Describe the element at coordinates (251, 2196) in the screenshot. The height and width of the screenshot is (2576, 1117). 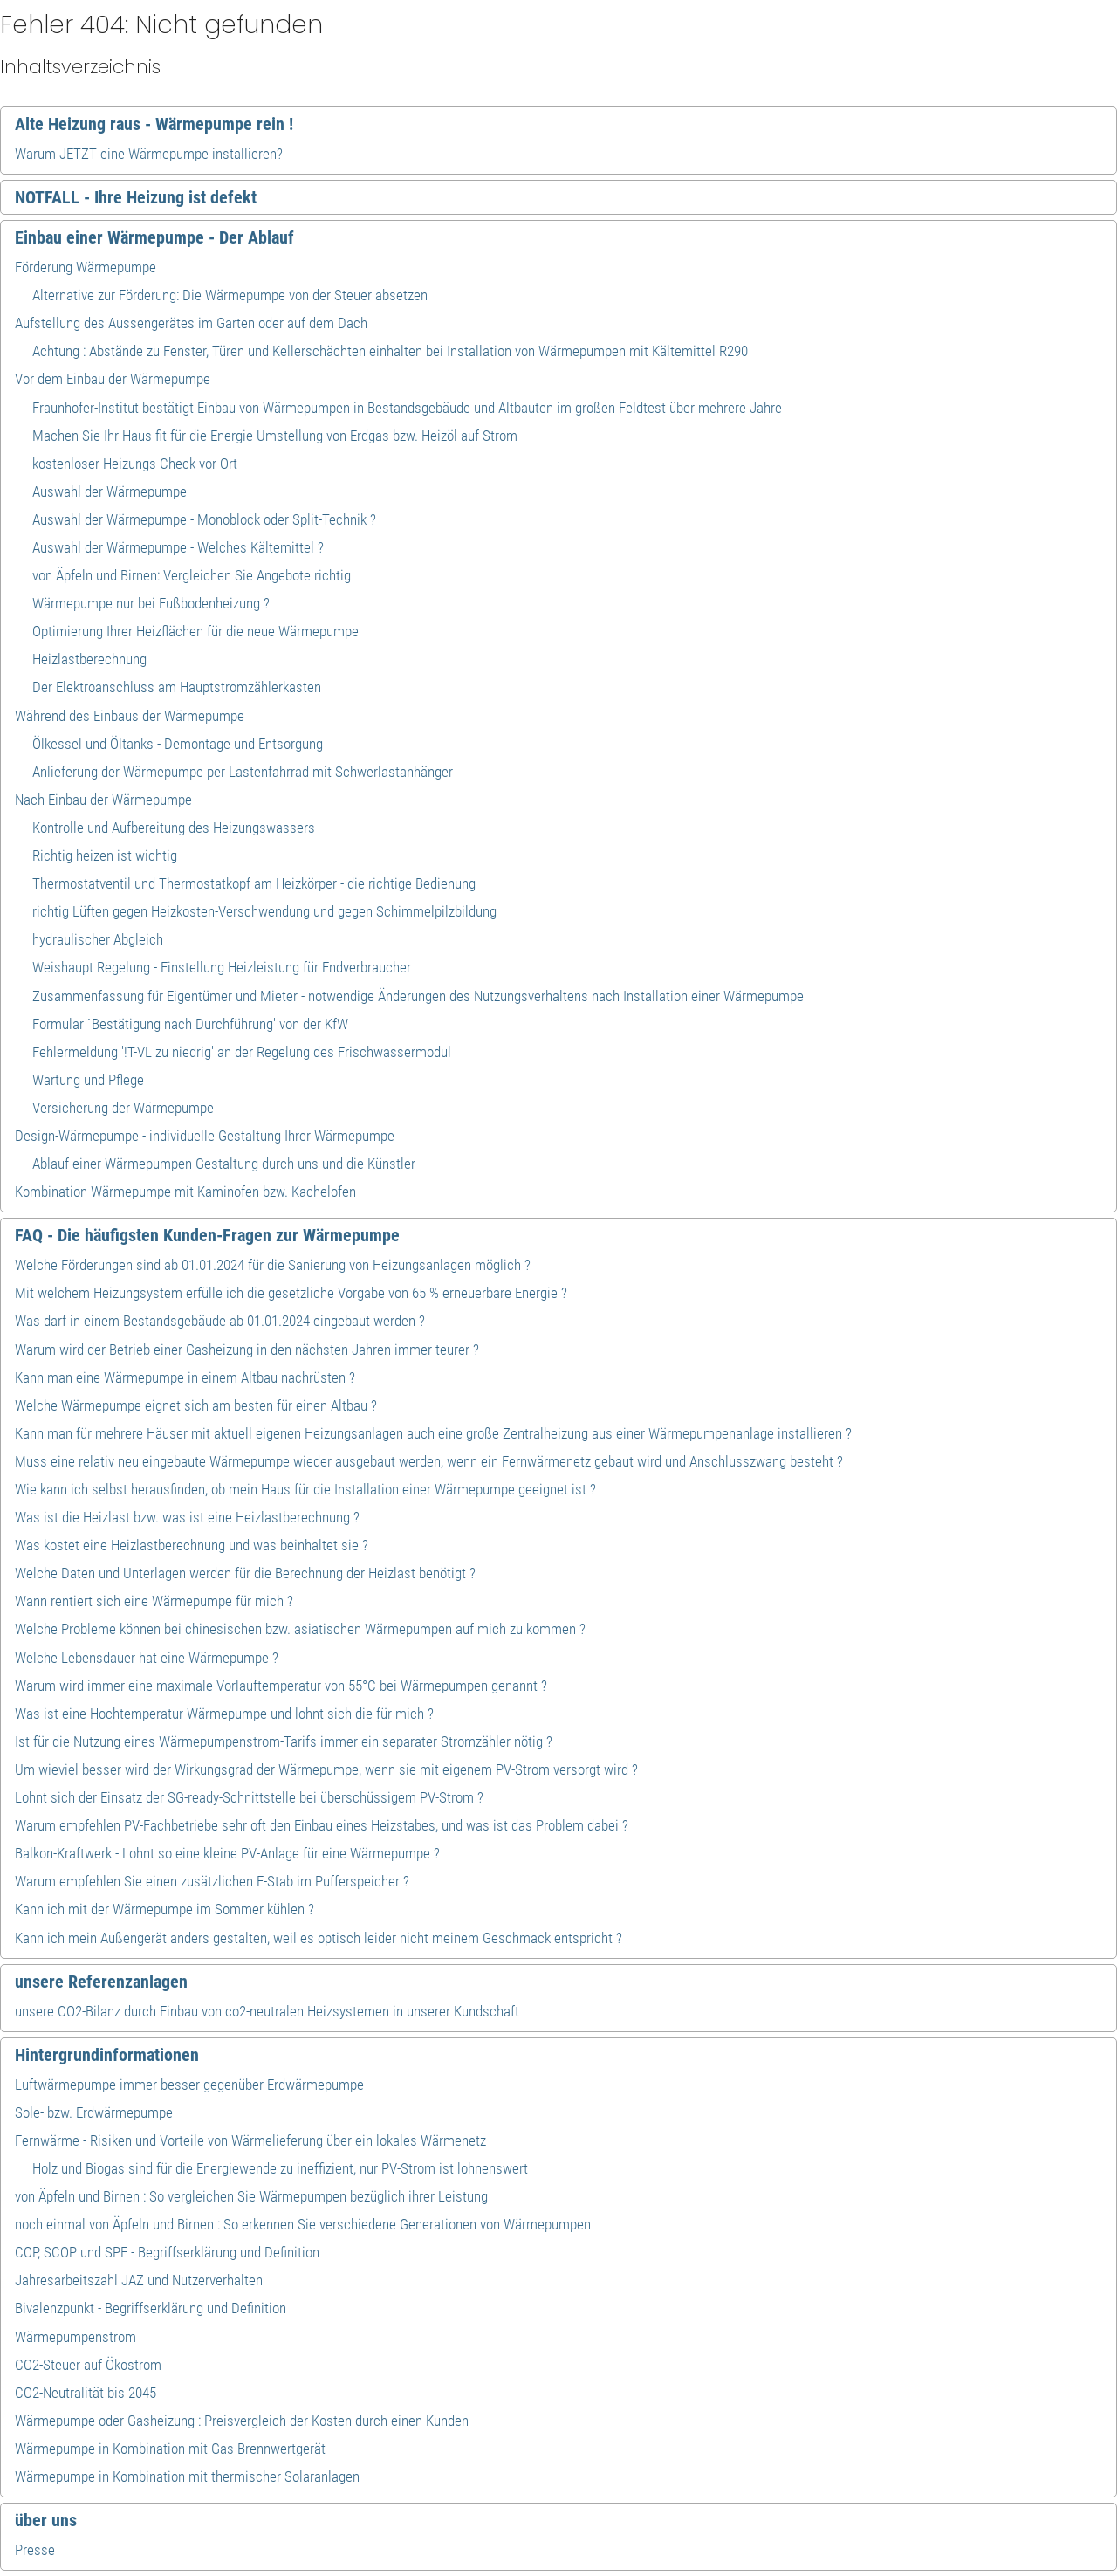
I see `von Äpfeln und Birnen : So vergleichen Sie Wärmepumpen bezüglich ihrer Leistung` at that location.